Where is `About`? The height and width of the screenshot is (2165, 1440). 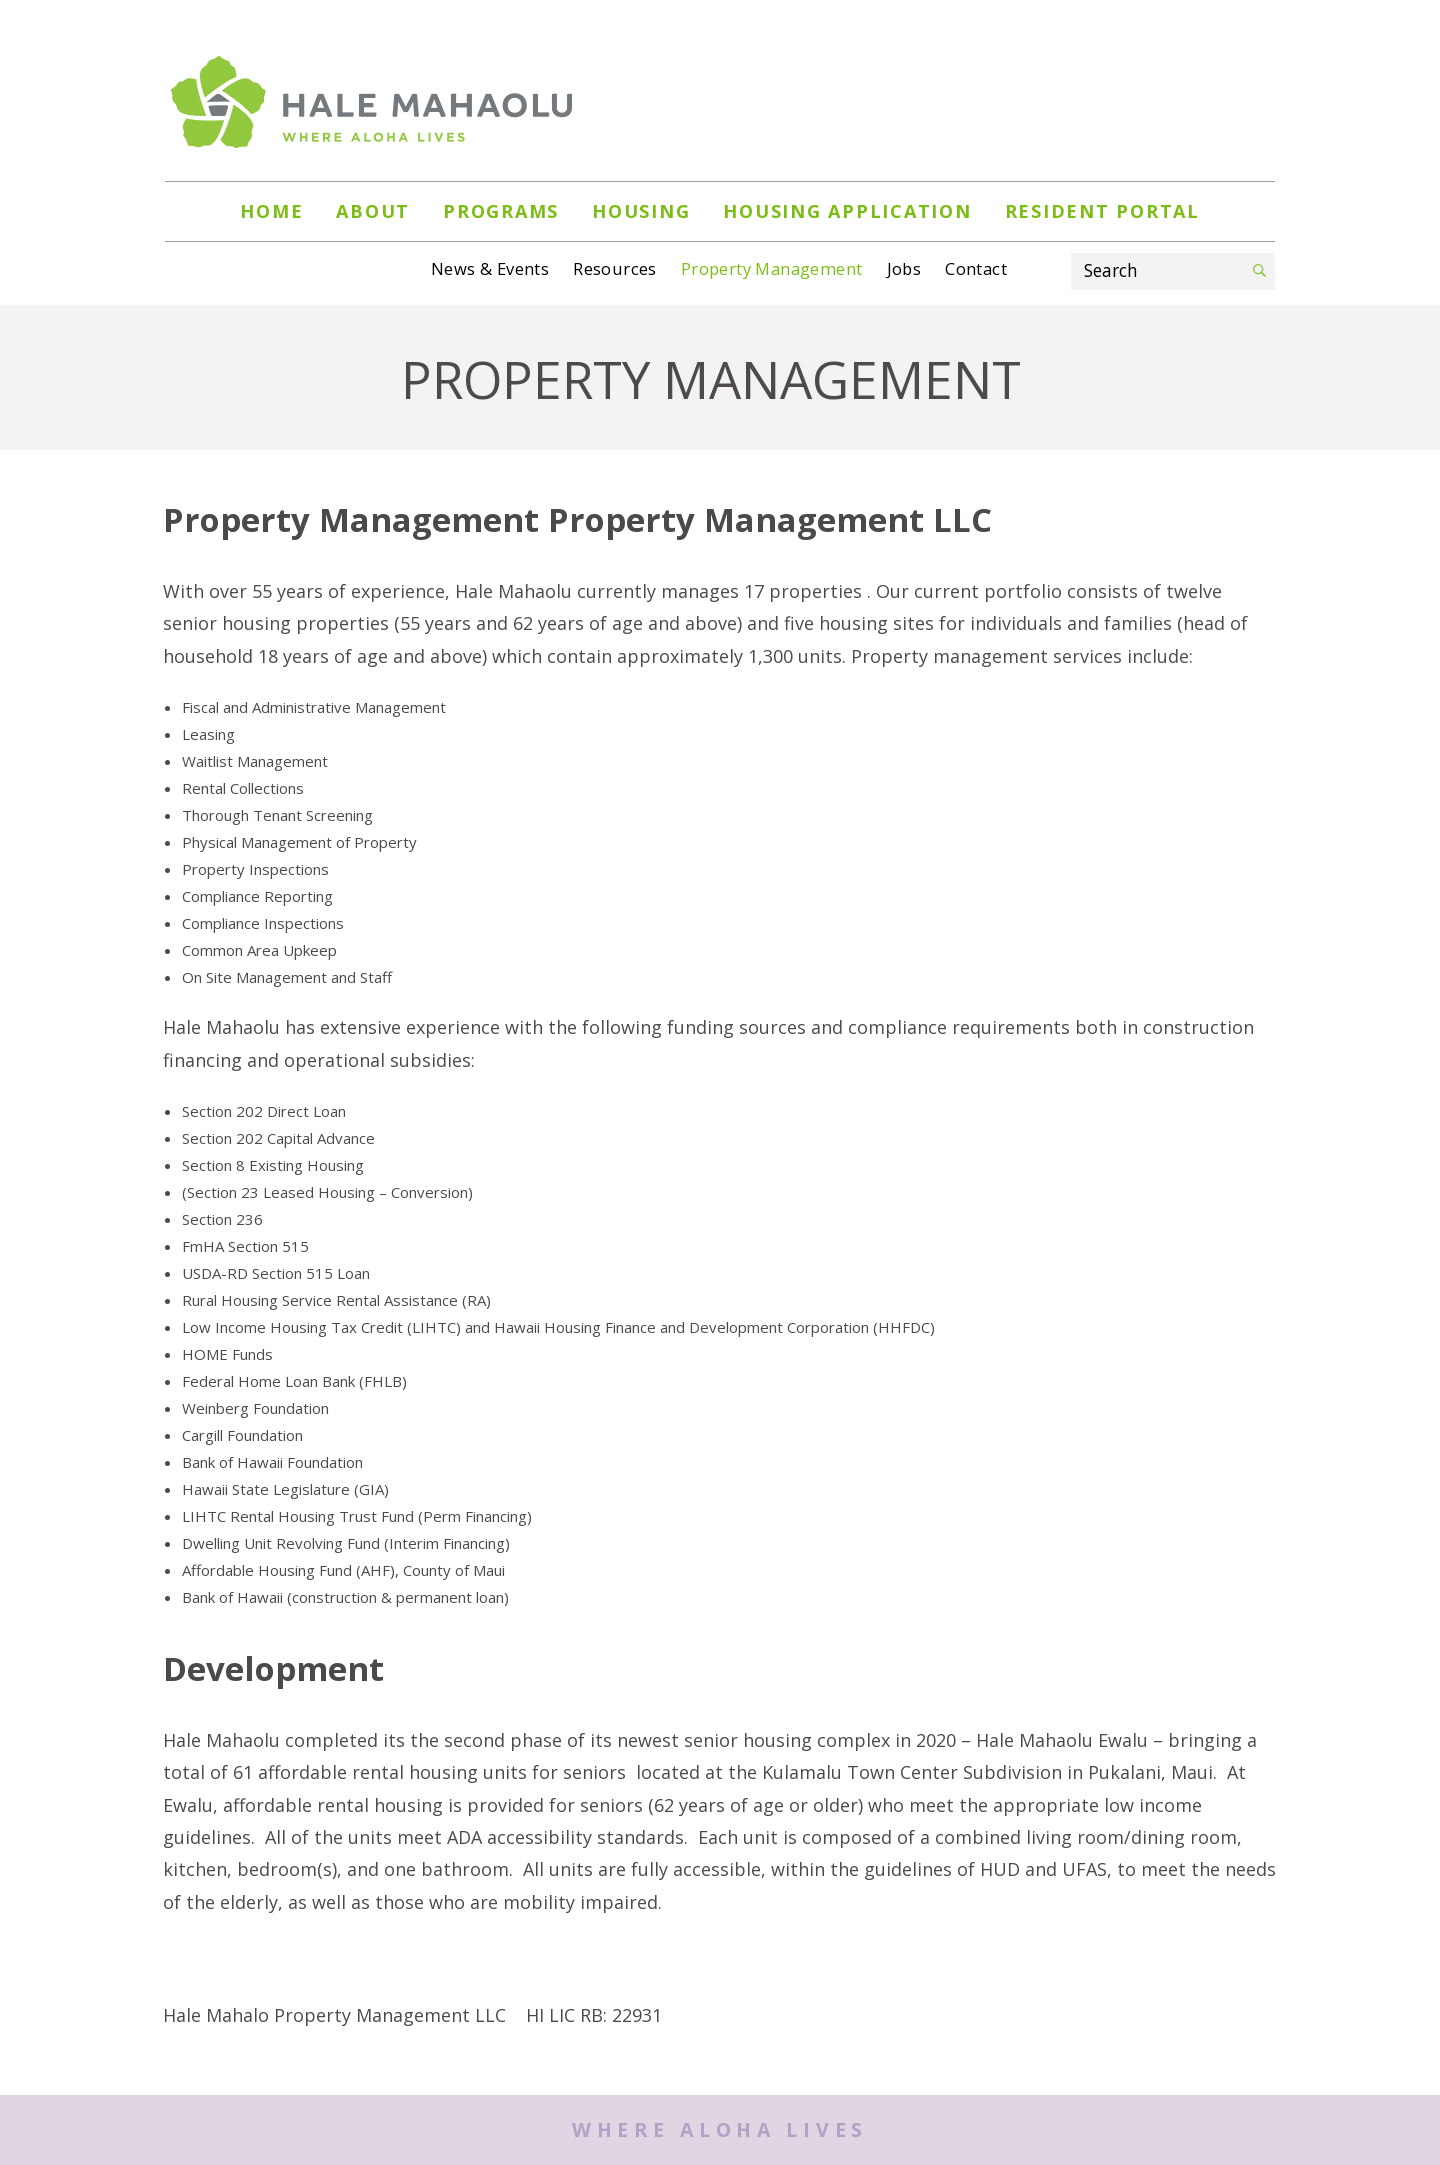 About is located at coordinates (373, 211).